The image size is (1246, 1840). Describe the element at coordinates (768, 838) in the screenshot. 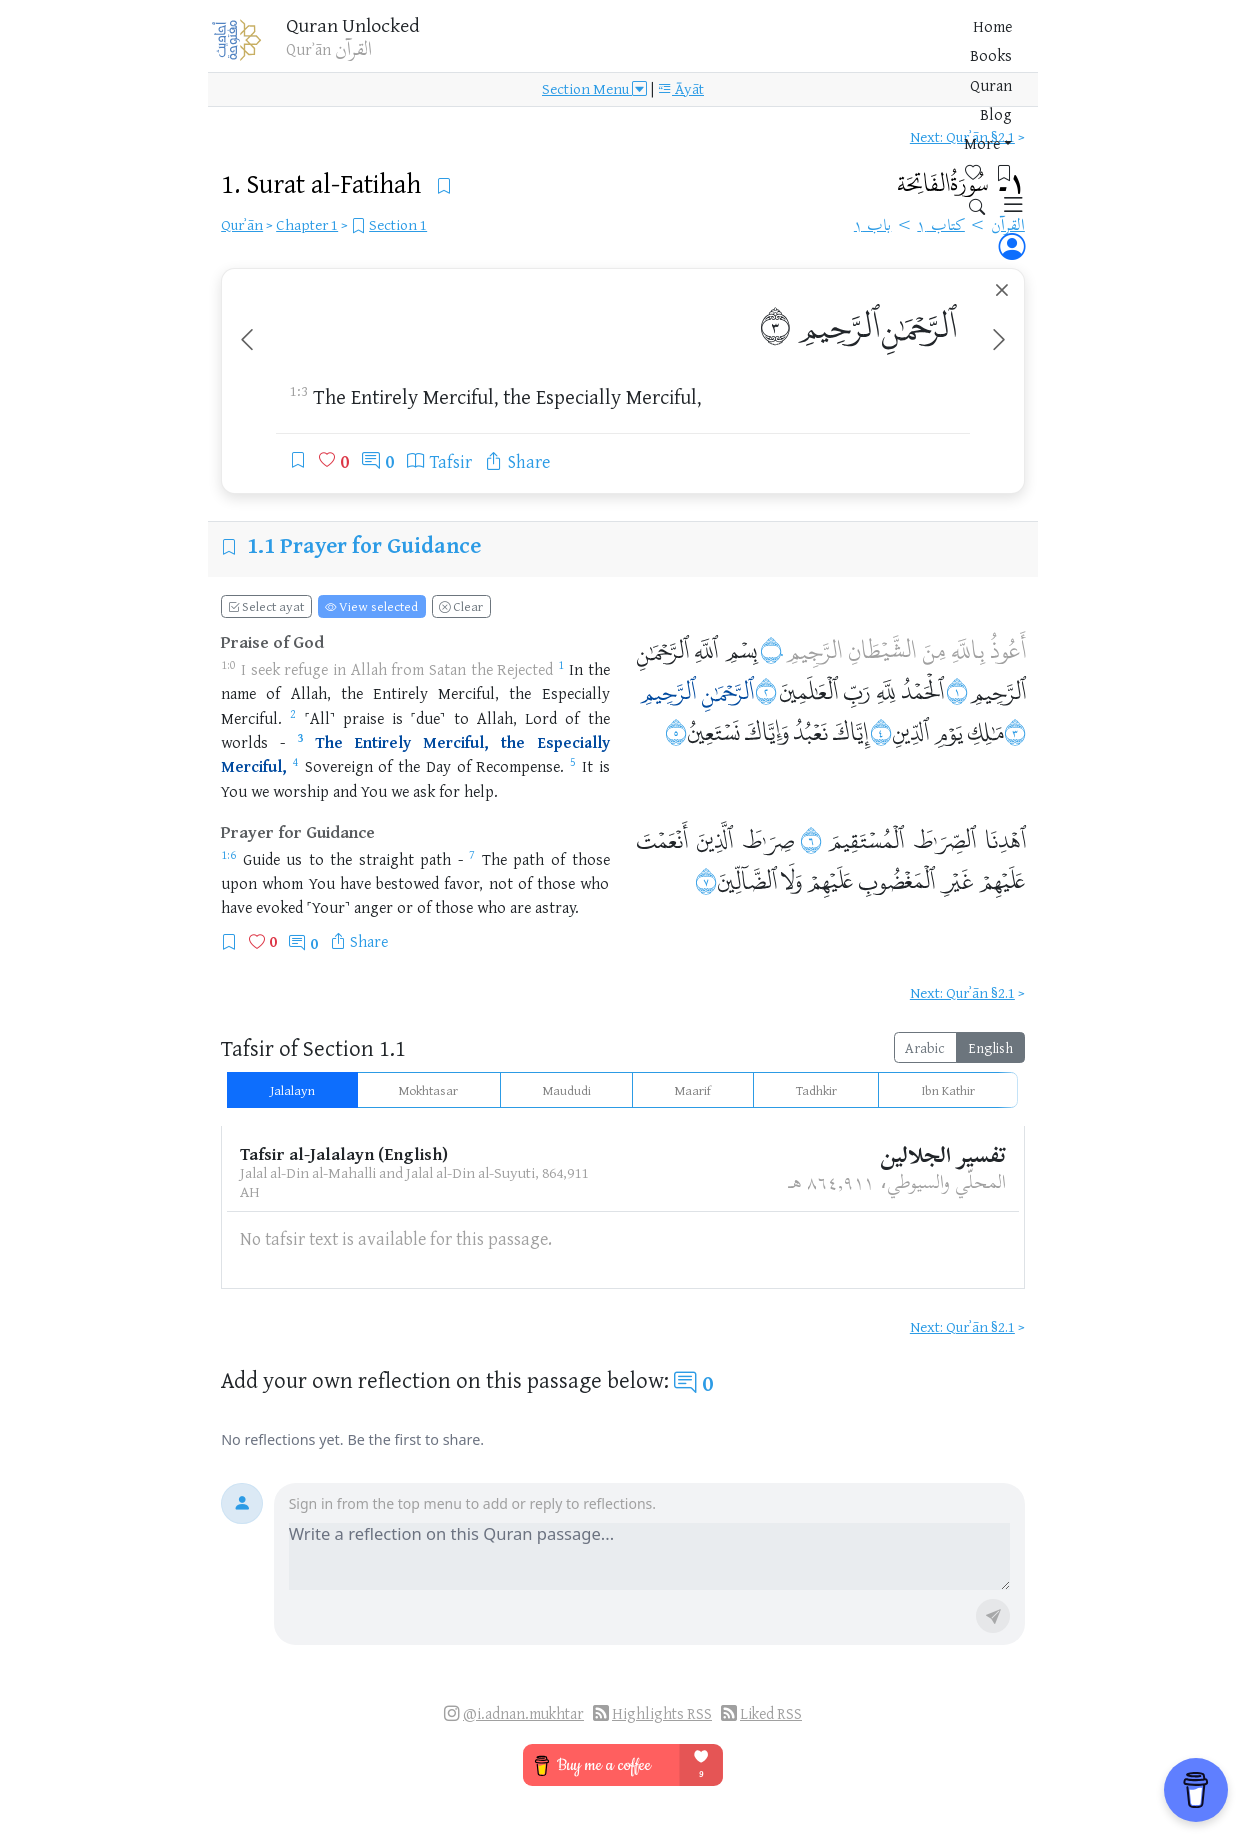

I see `صِرَٰطَ` at that location.